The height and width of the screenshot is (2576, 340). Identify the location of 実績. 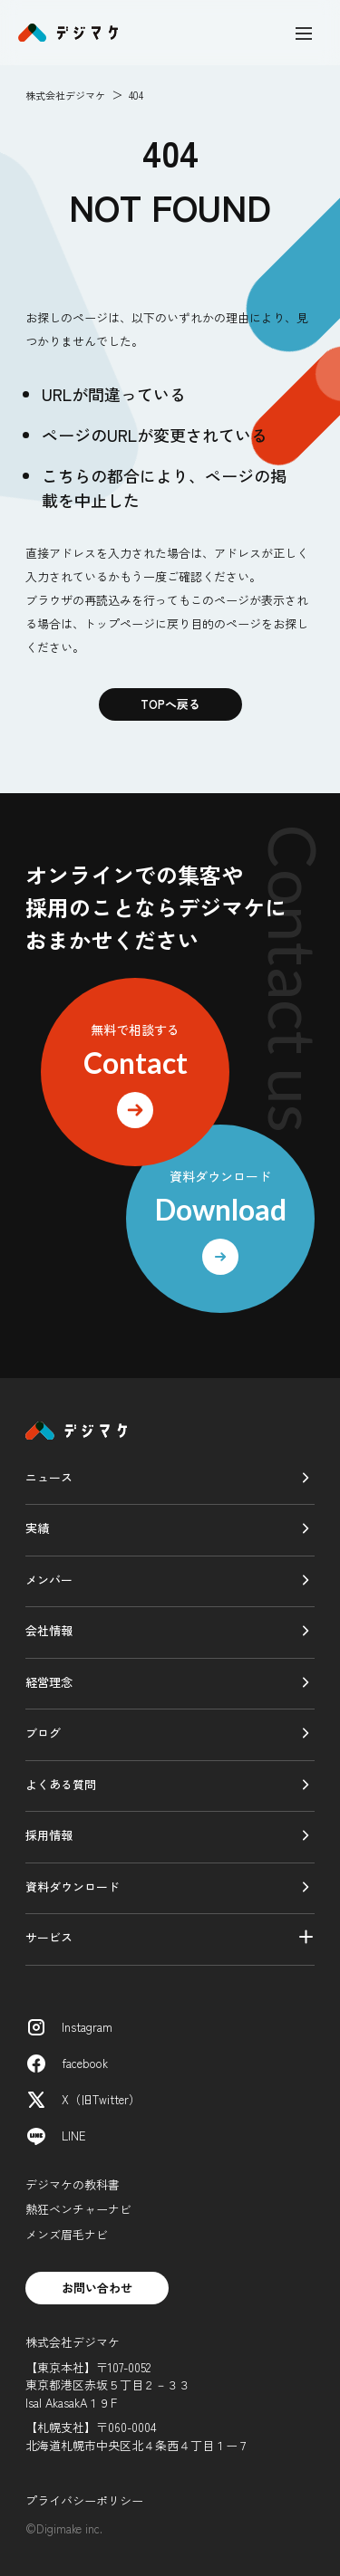
(37, 1528).